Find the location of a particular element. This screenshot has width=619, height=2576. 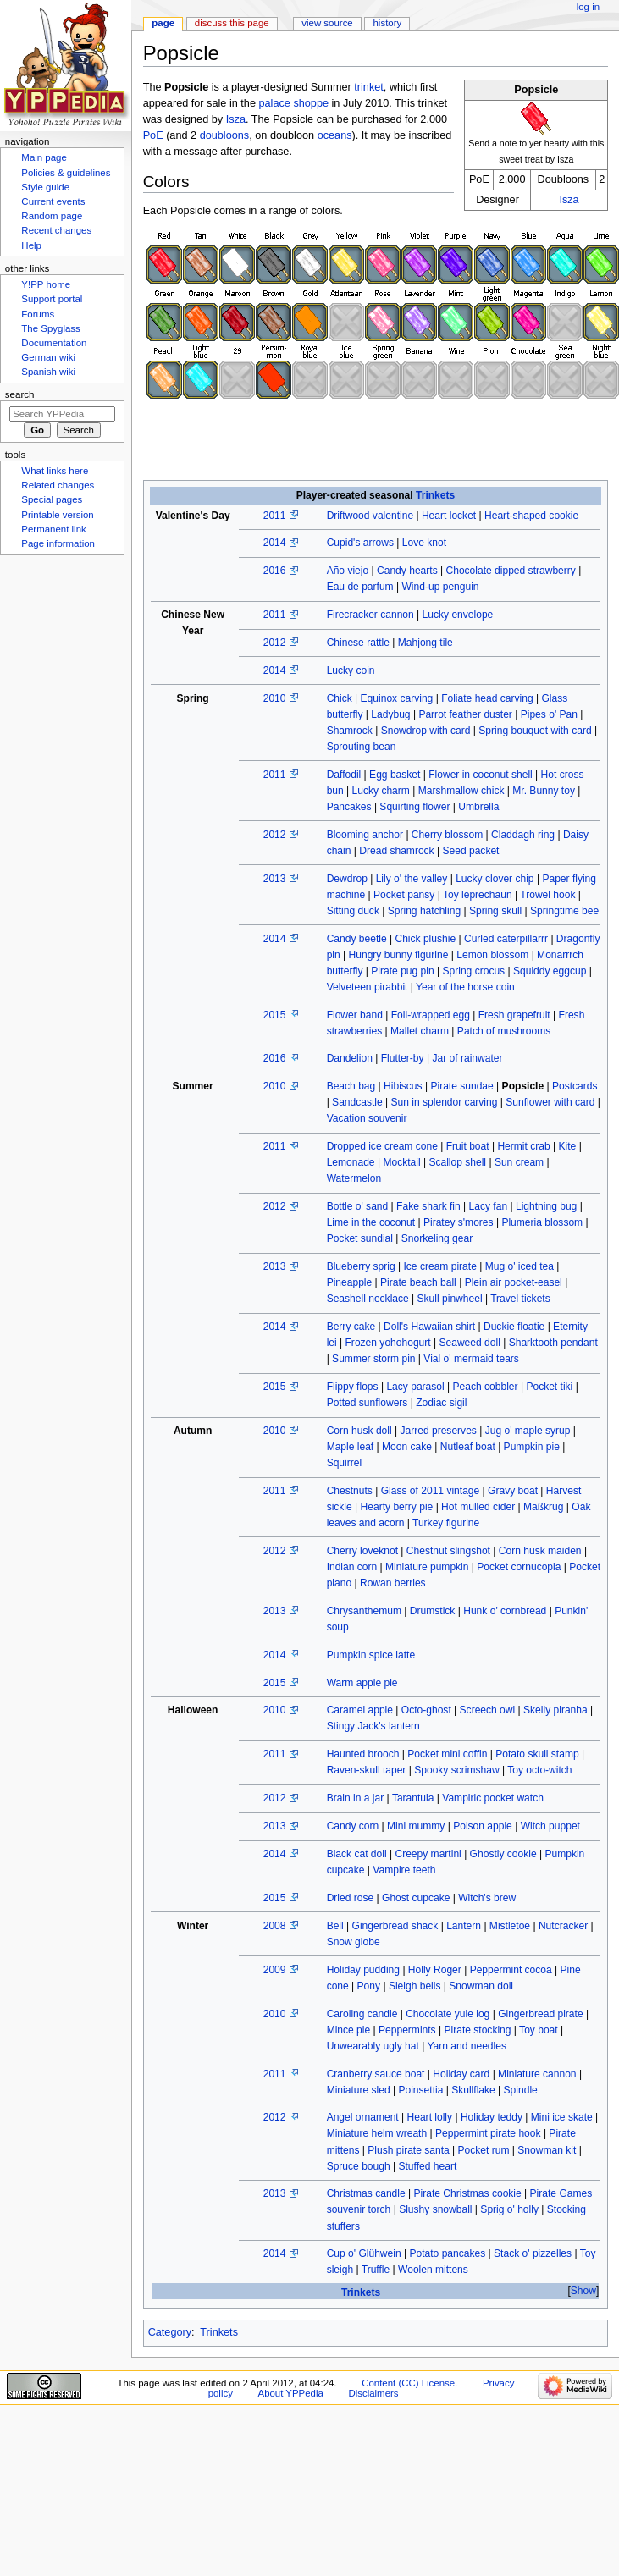

Stuffed heart is located at coordinates (427, 2166).